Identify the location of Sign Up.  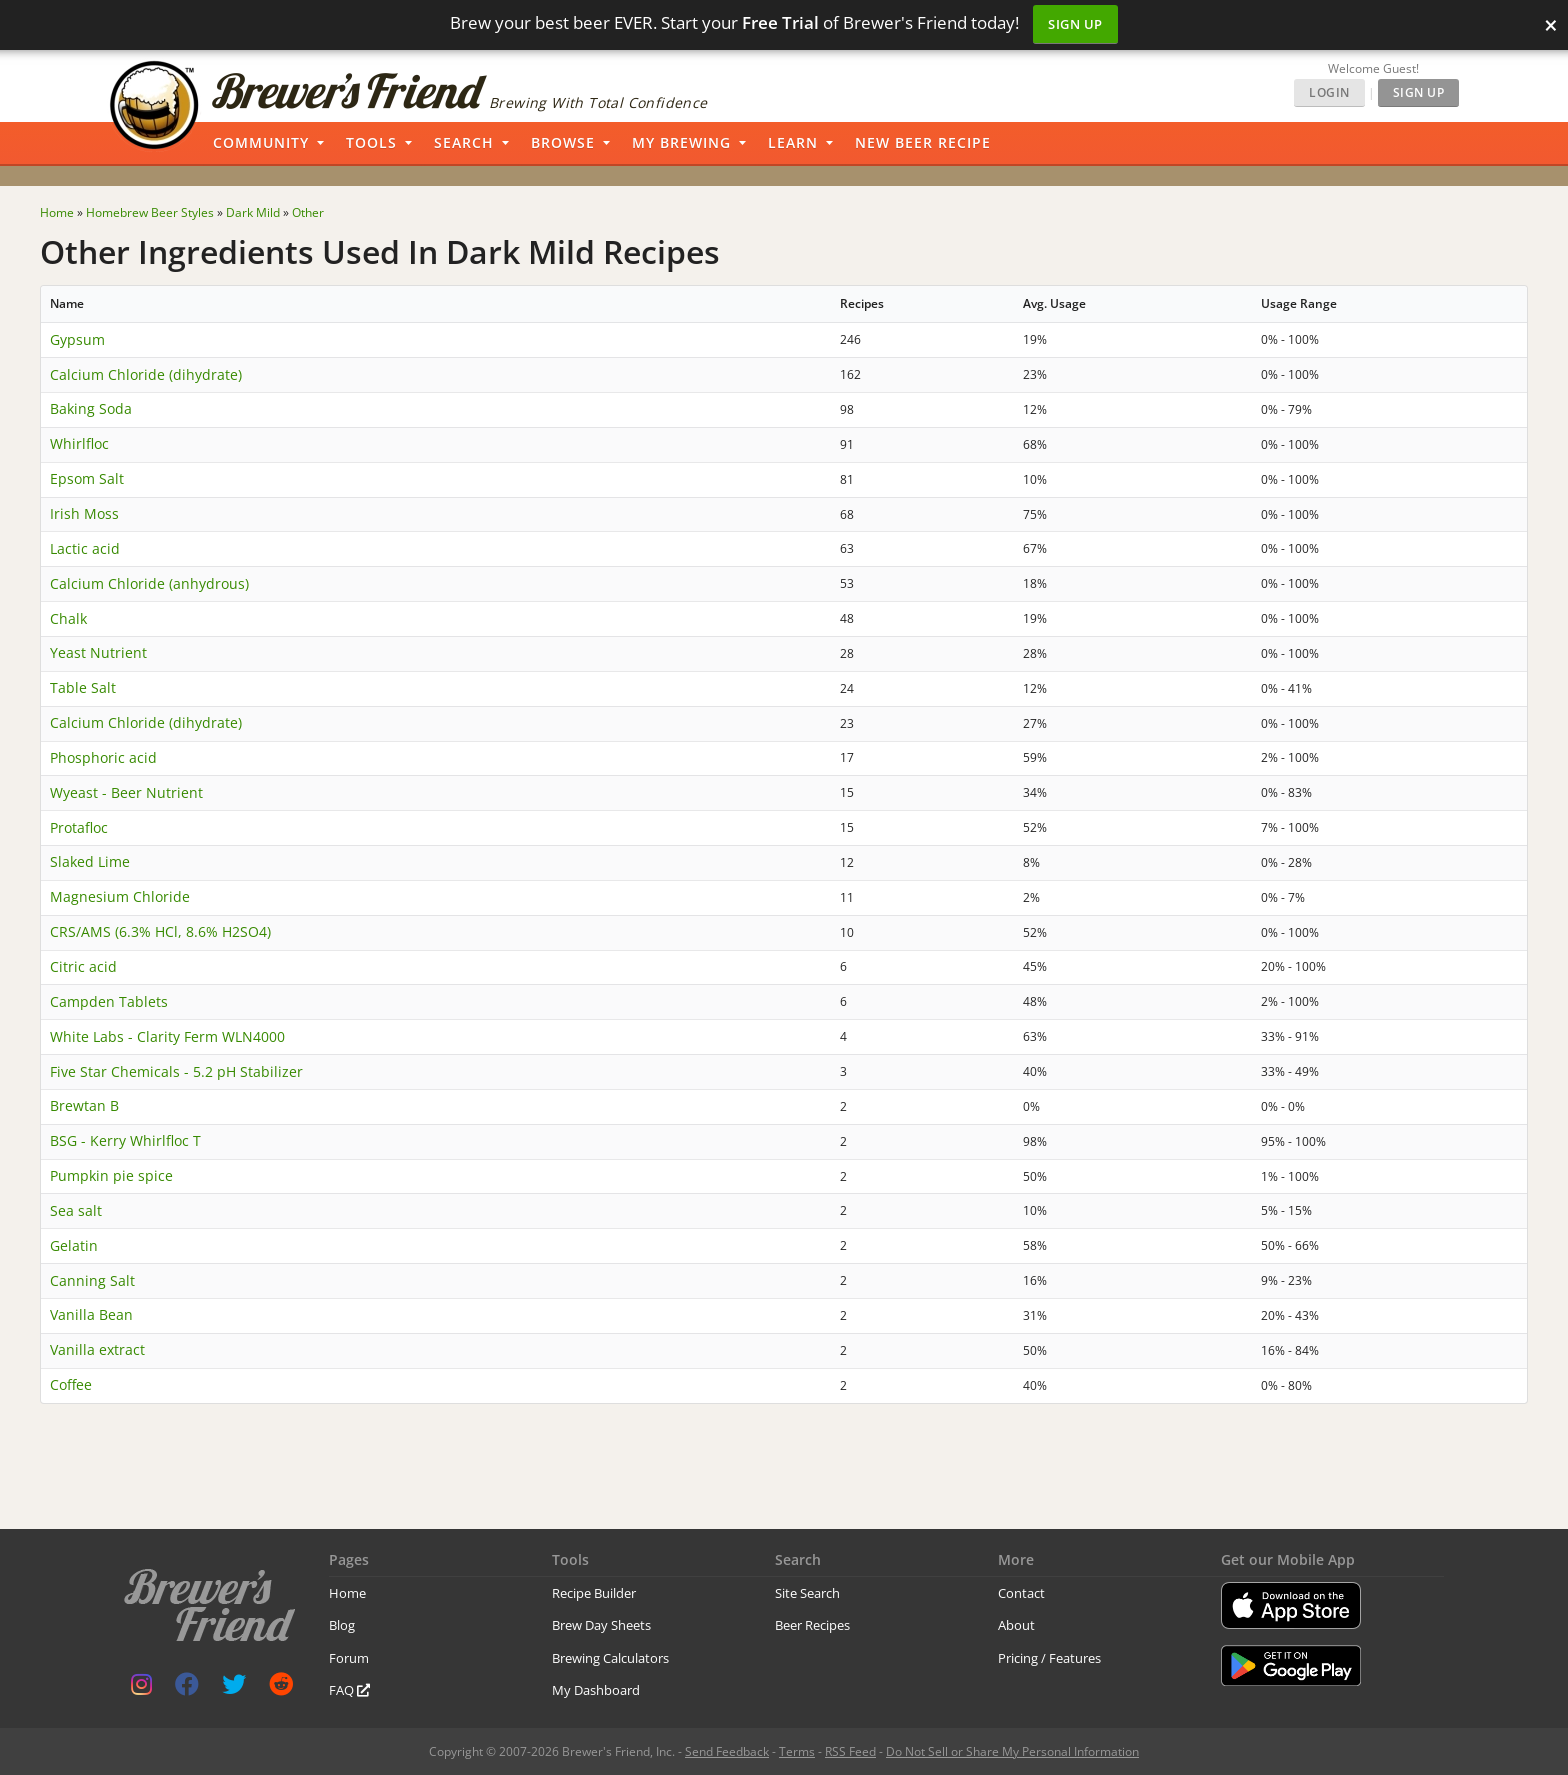
(1075, 24).